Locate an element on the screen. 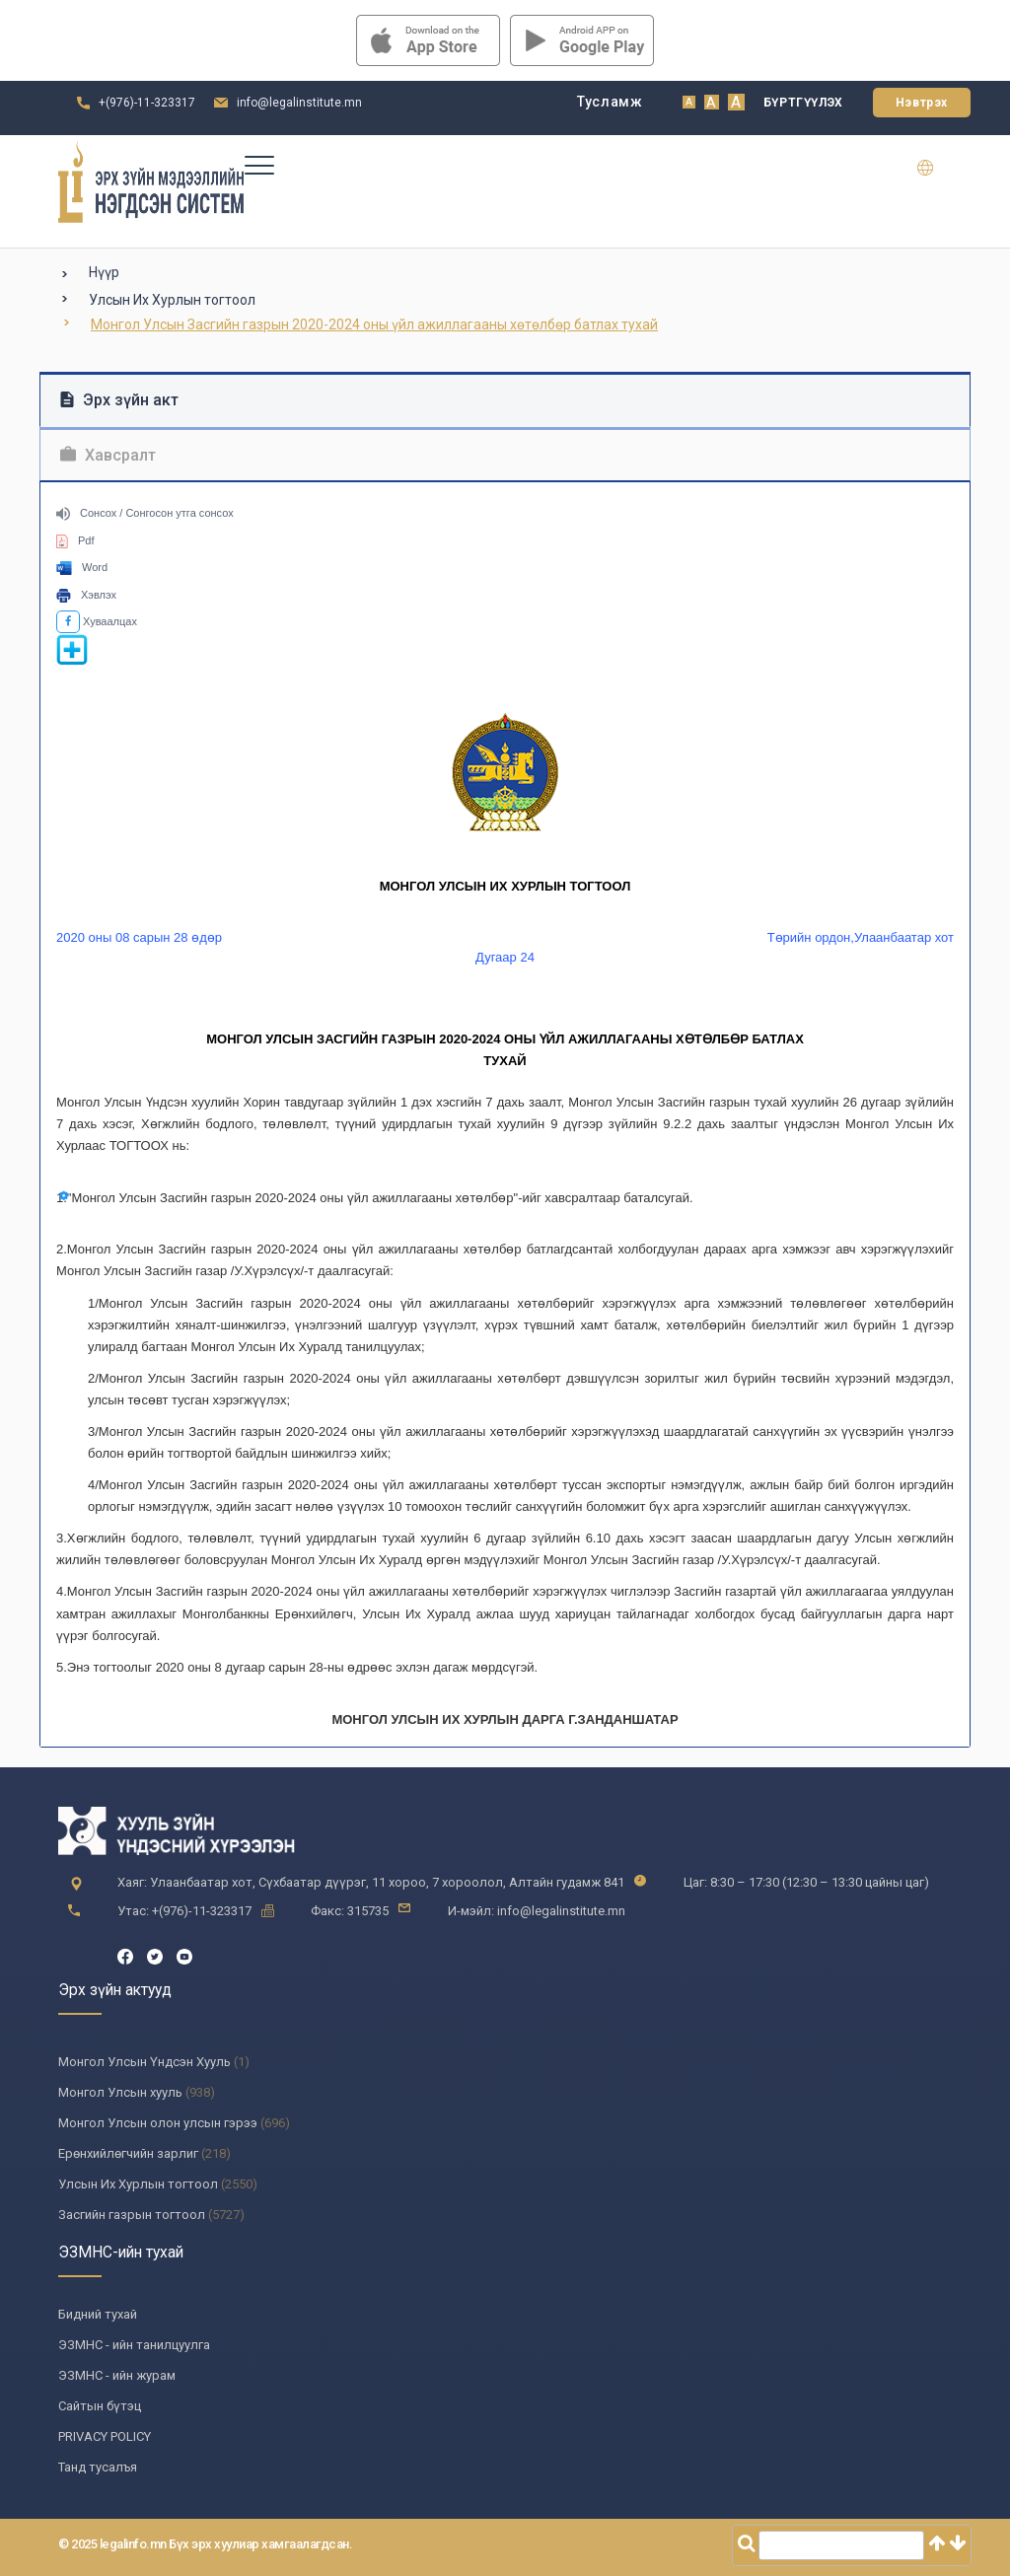 Image resolution: width=1010 pixels, height=2576 pixels. PRIVACY POLICY is located at coordinates (104, 2436).